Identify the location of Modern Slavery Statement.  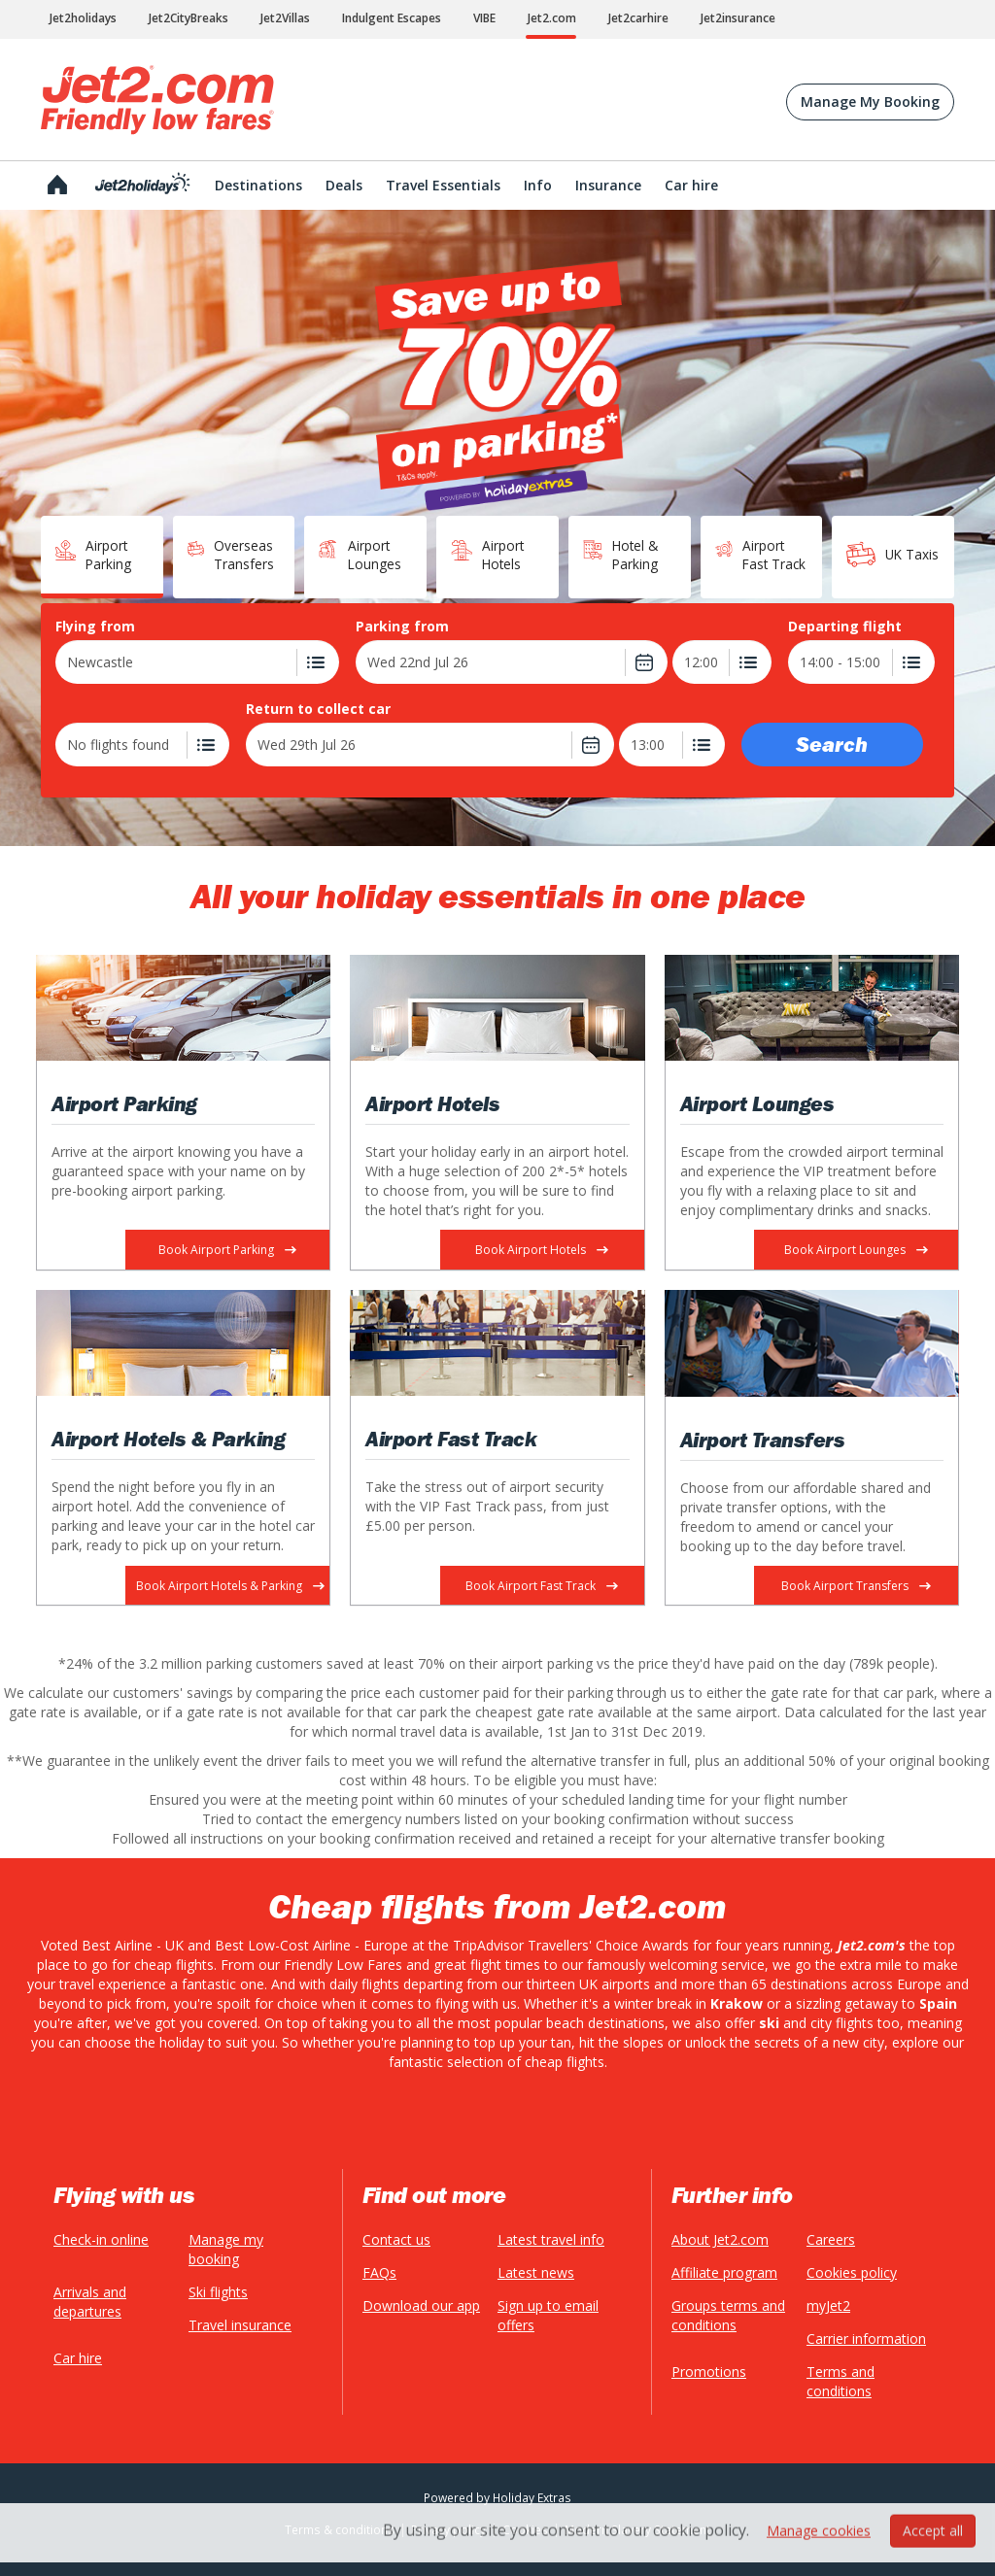
(637, 2530).